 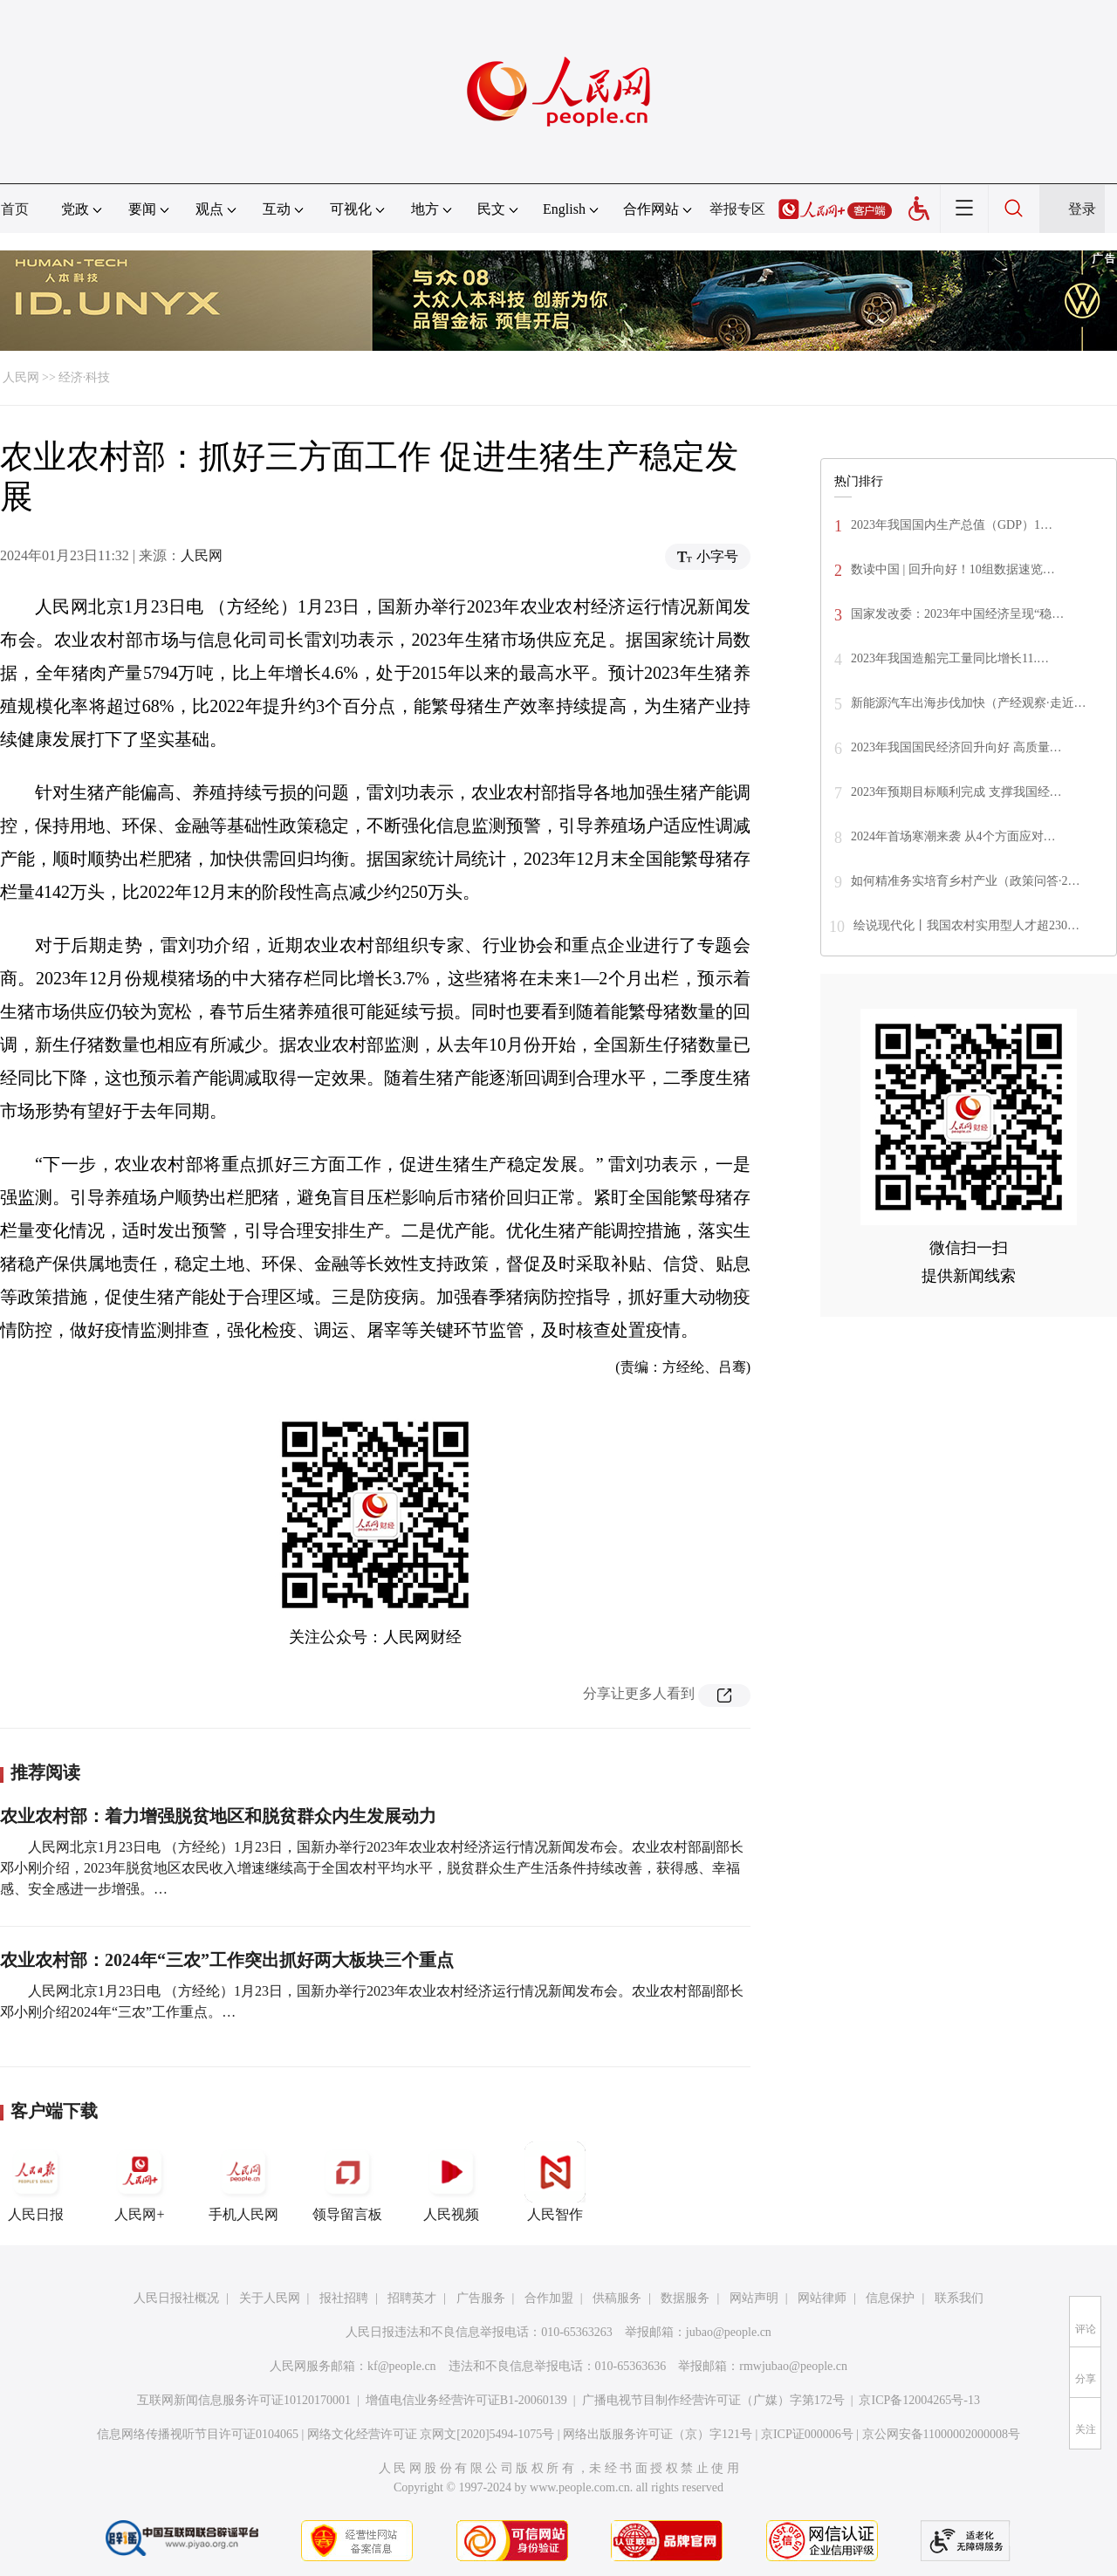 What do you see at coordinates (959, 2298) in the screenshot?
I see `联系我们` at bounding box center [959, 2298].